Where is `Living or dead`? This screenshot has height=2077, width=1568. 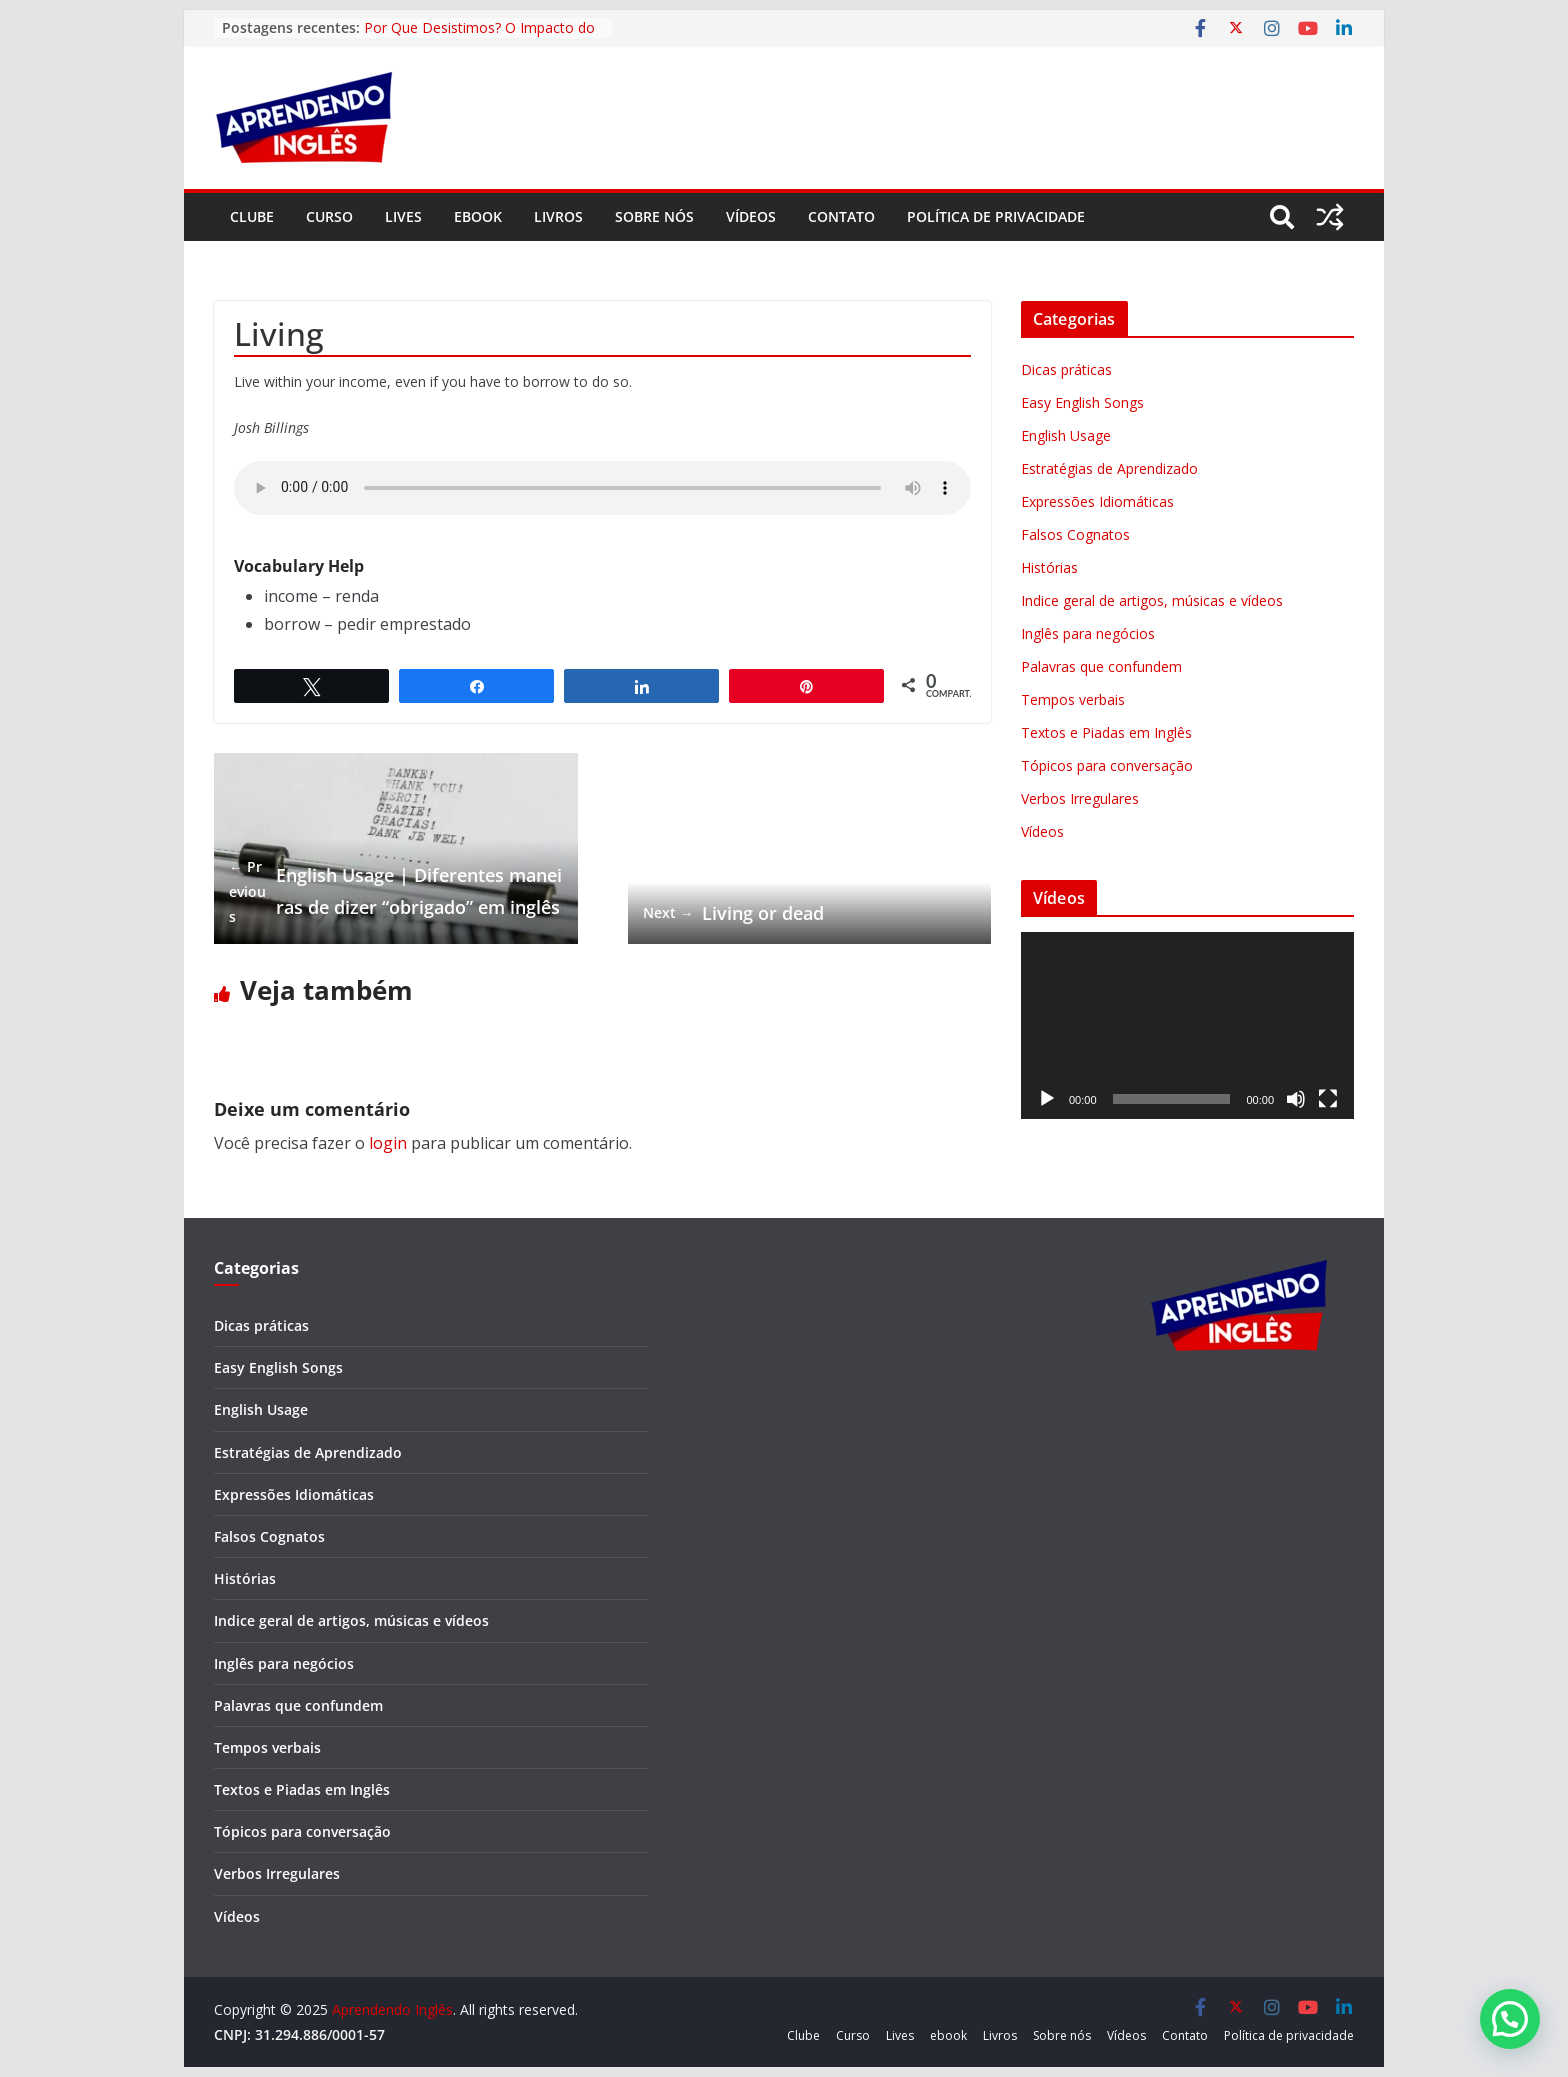
Living or dead is located at coordinates (733, 912).